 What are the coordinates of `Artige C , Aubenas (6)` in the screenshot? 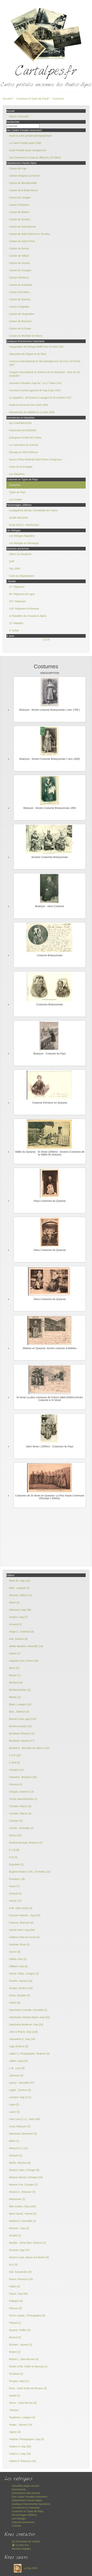 It's located at (21, 1631).